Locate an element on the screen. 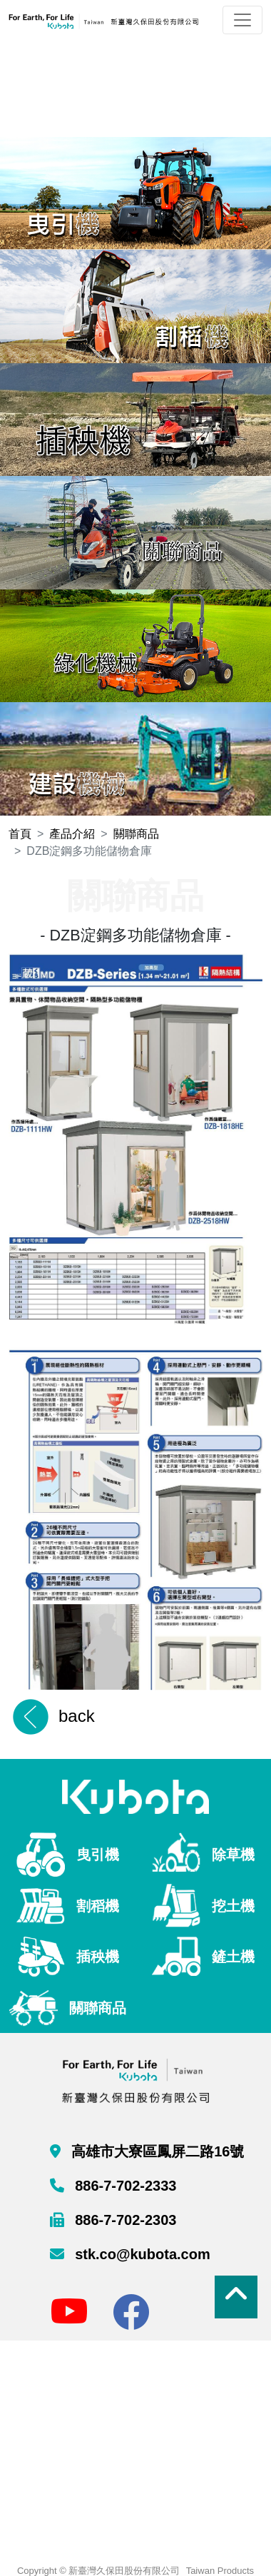 The image size is (271, 2576). 886-7-702-2333 is located at coordinates (124, 2186).